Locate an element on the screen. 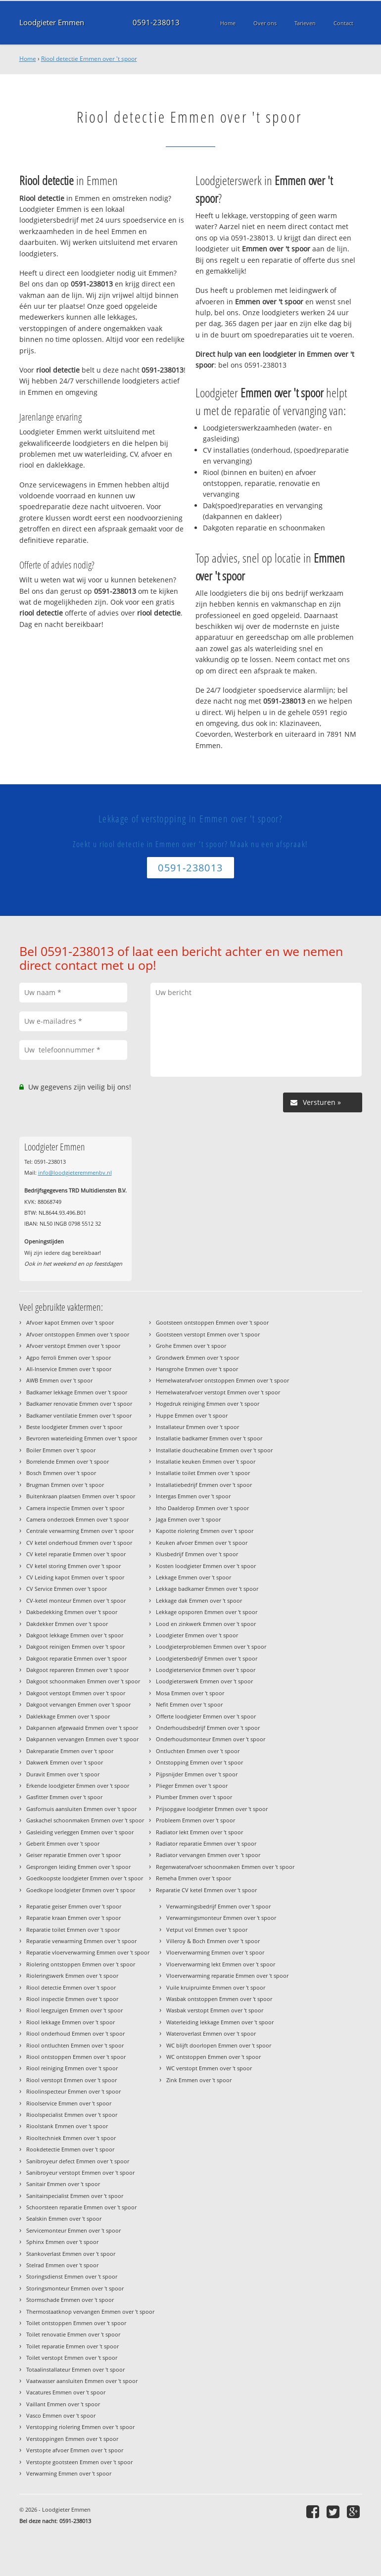 The width and height of the screenshot is (381, 2576). Verwarming Emmen over 't spoor is located at coordinates (68, 2473).